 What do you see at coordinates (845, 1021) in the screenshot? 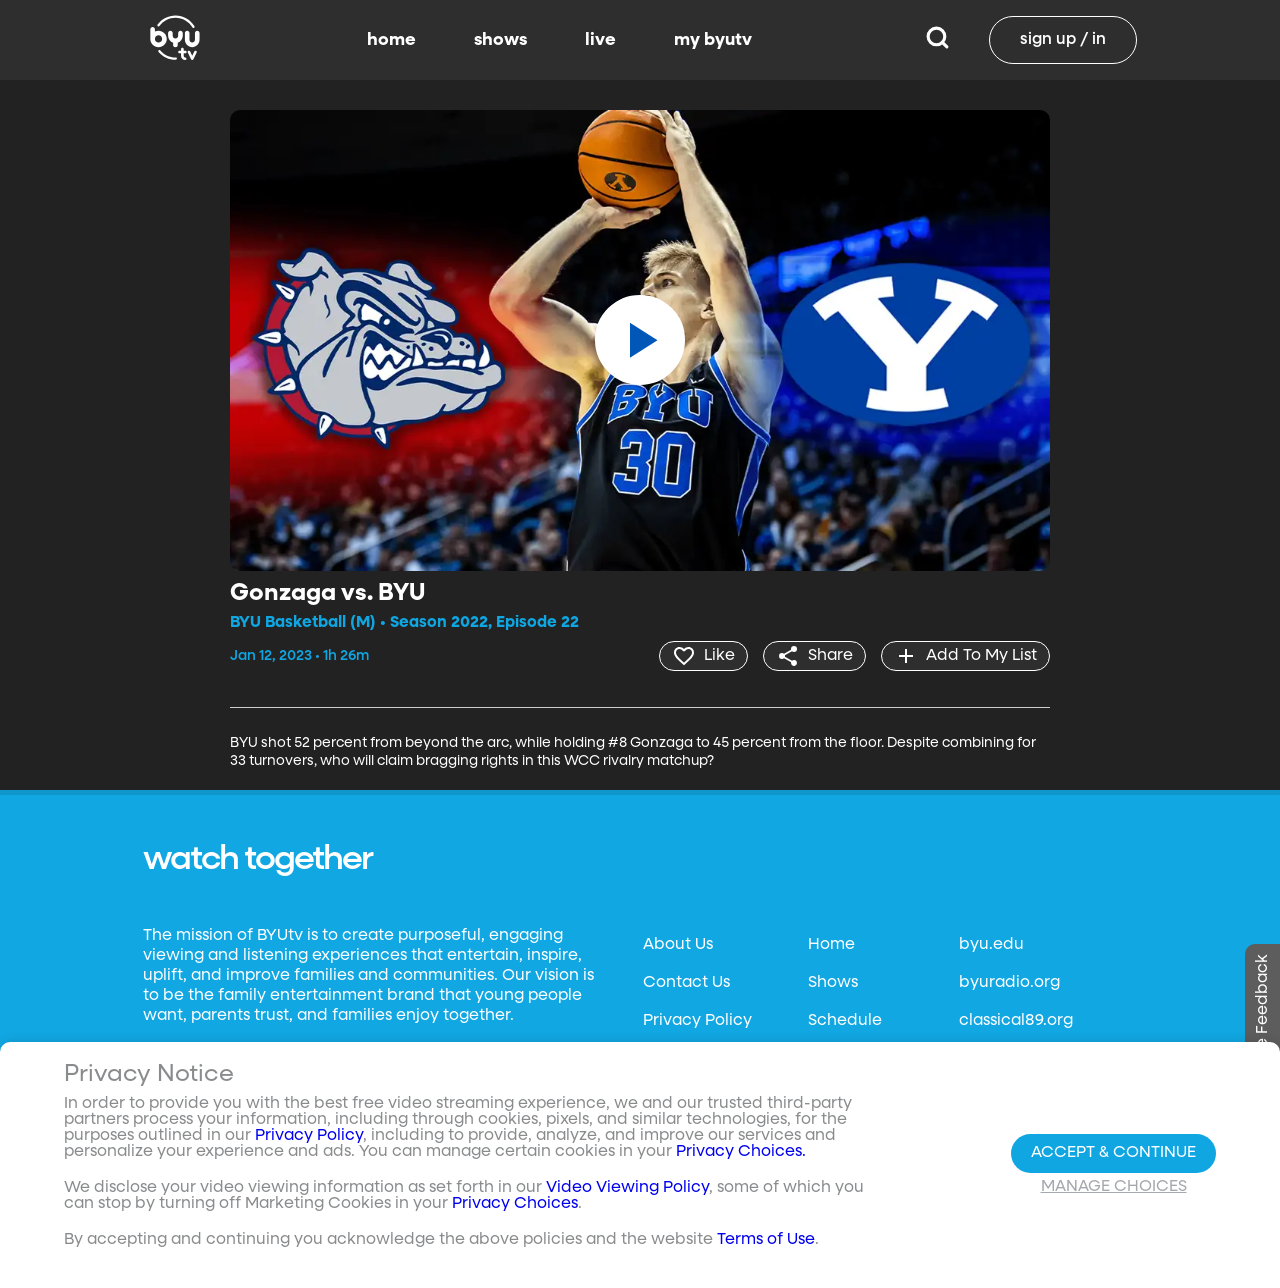
I see `Schedule` at bounding box center [845, 1021].